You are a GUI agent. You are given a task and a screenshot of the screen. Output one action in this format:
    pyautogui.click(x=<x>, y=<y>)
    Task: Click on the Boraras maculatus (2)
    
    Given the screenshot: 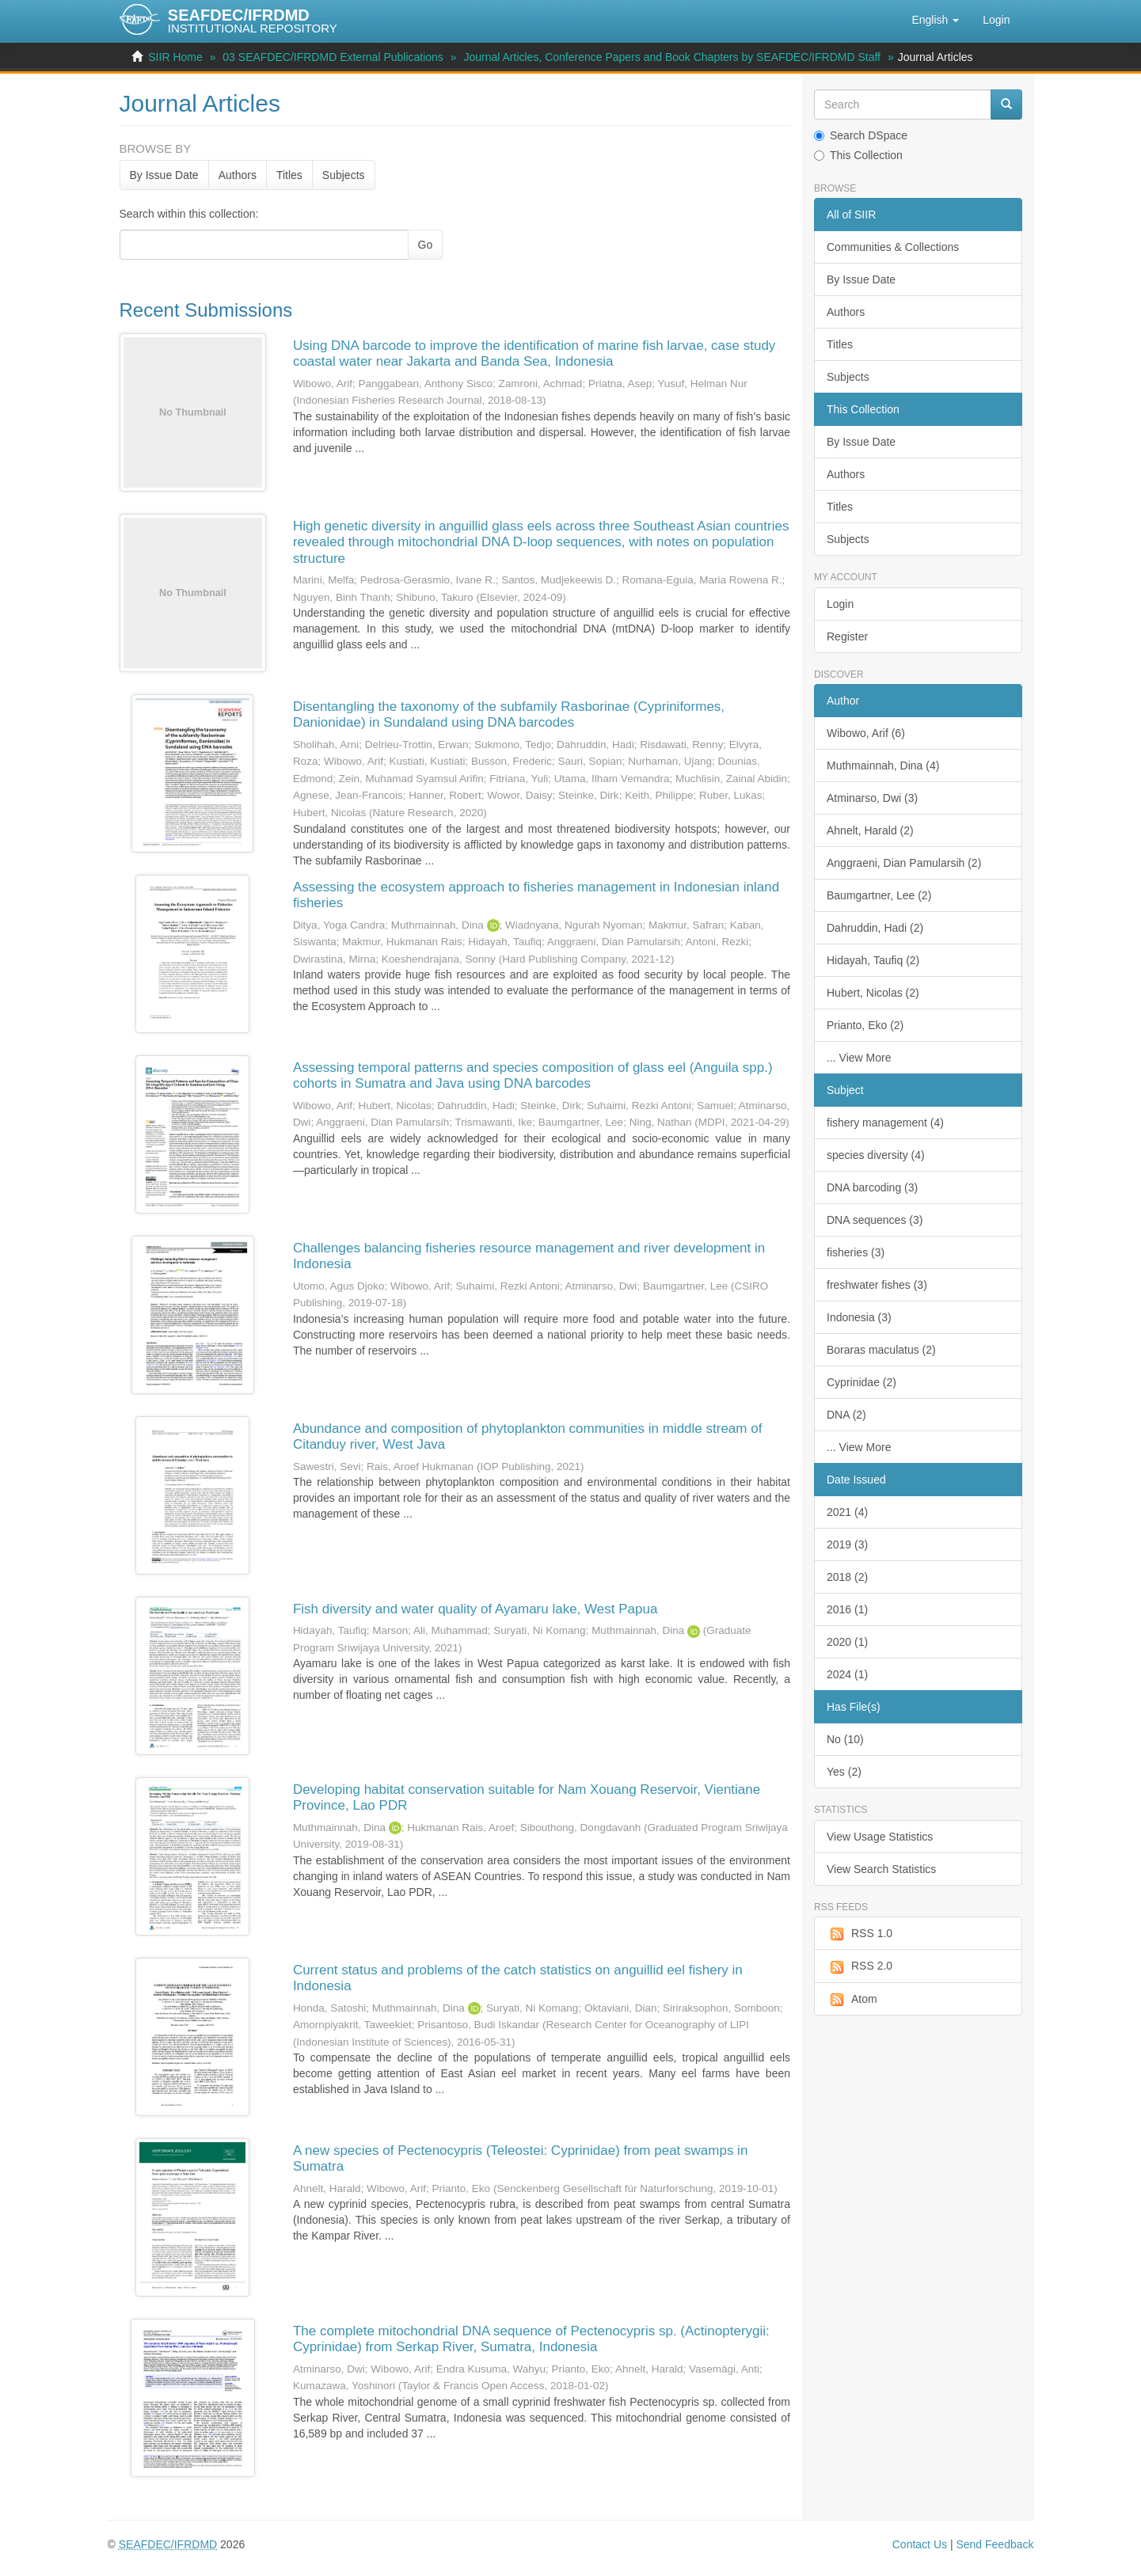 What is the action you would take?
    pyautogui.click(x=881, y=1349)
    